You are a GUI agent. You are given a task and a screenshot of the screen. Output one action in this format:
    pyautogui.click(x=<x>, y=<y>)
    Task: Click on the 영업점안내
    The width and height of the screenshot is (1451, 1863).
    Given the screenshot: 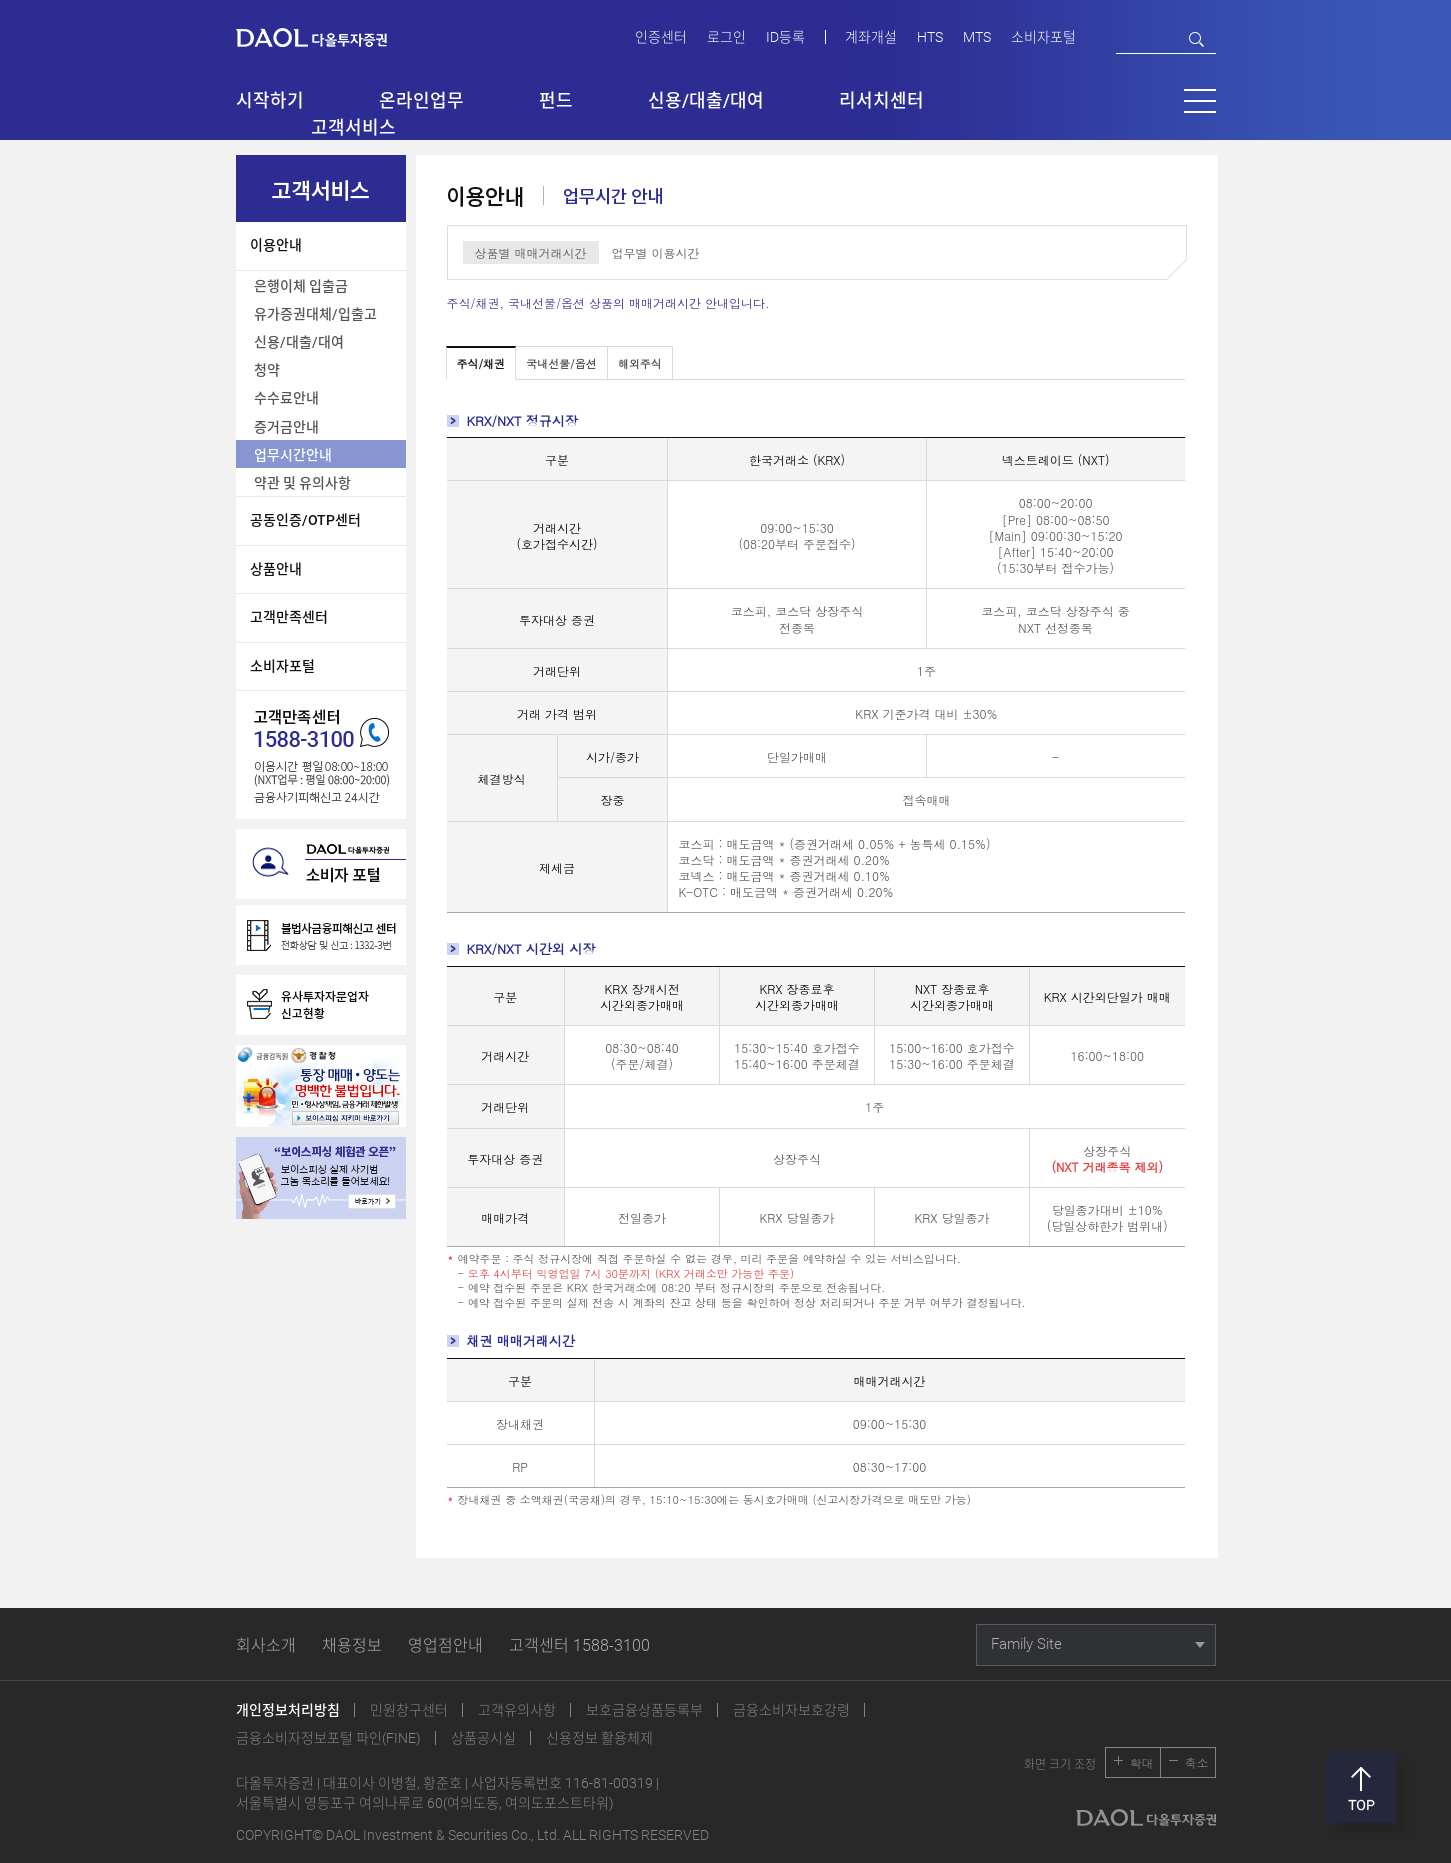 What is the action you would take?
    pyautogui.click(x=445, y=1645)
    